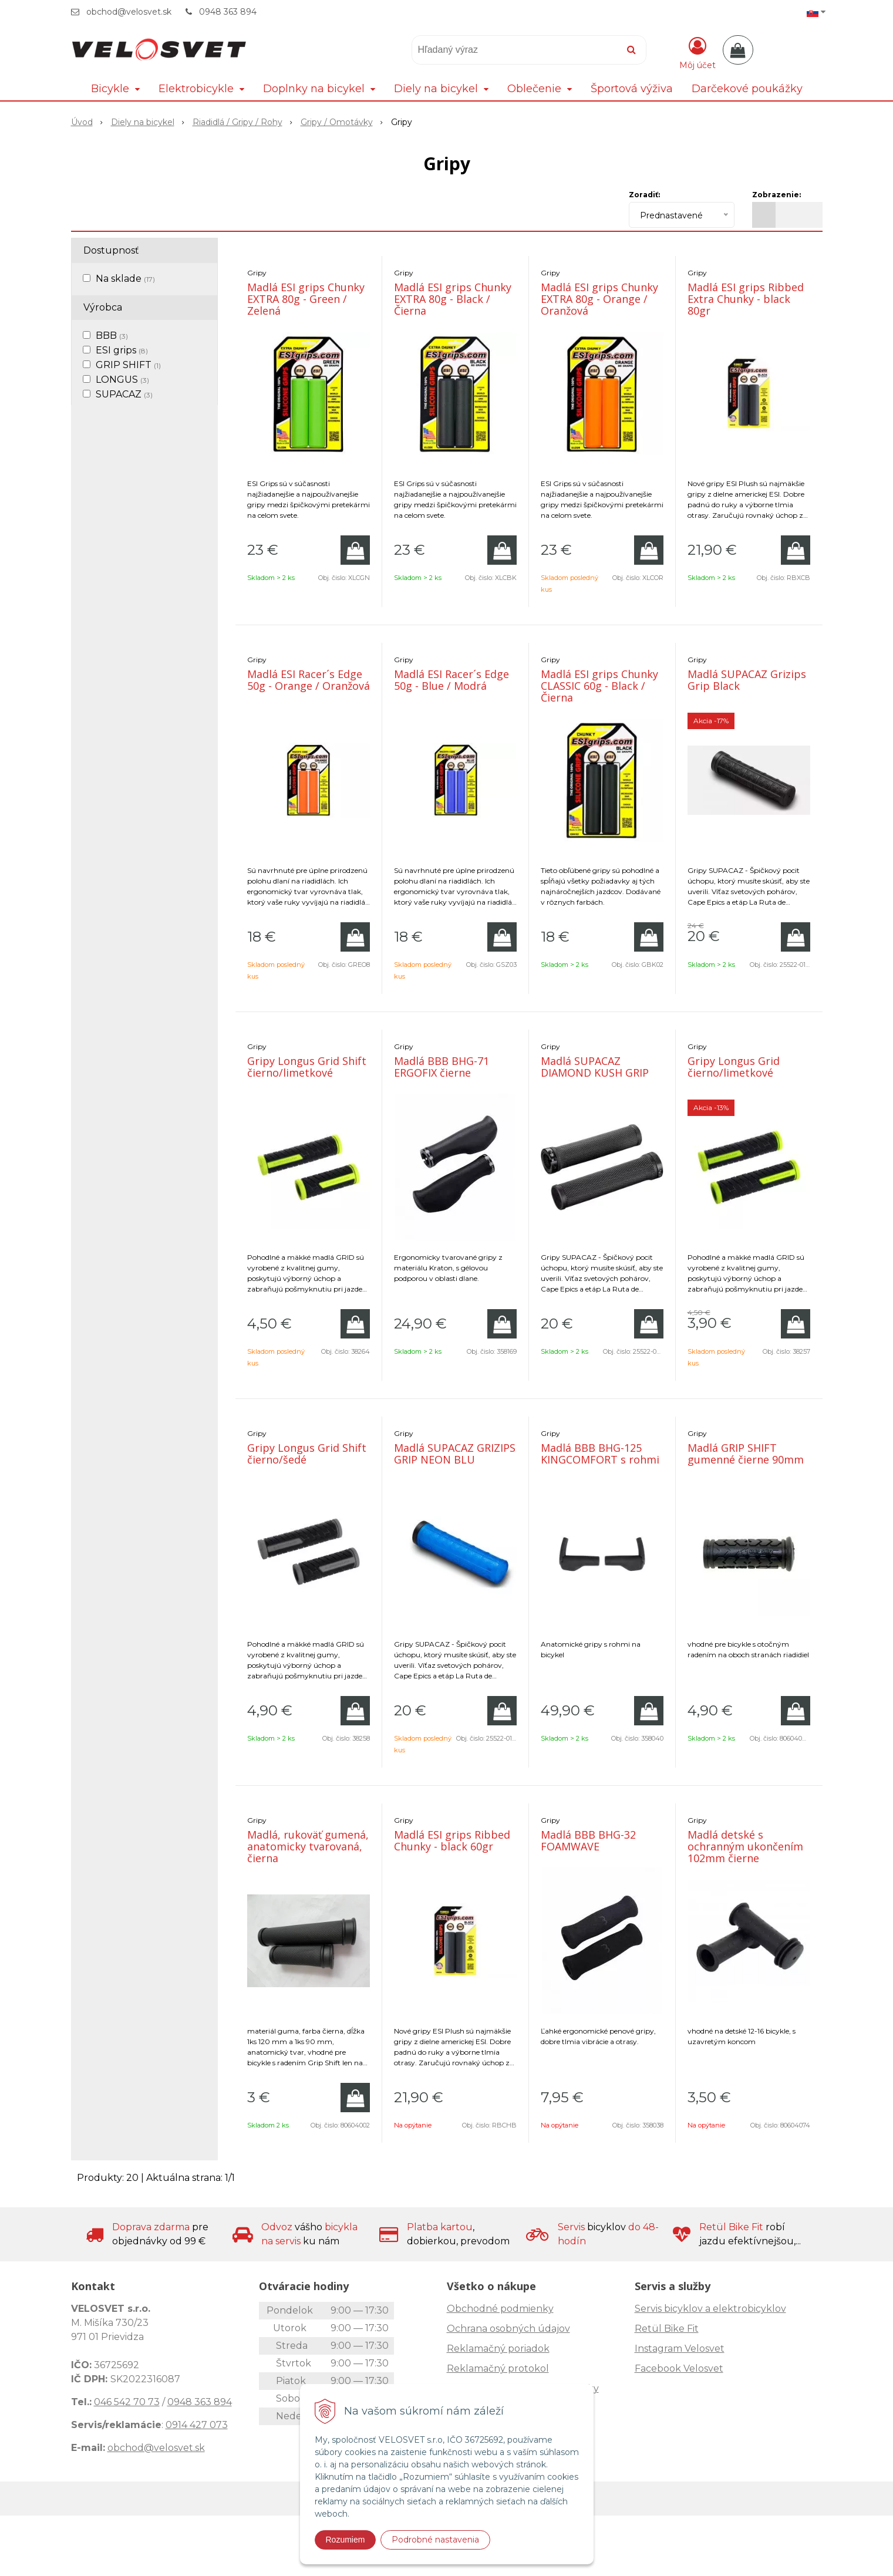 The width and height of the screenshot is (893, 2576). Describe the element at coordinates (128, 364) in the screenshot. I see `GRIP SHIFT` at that location.